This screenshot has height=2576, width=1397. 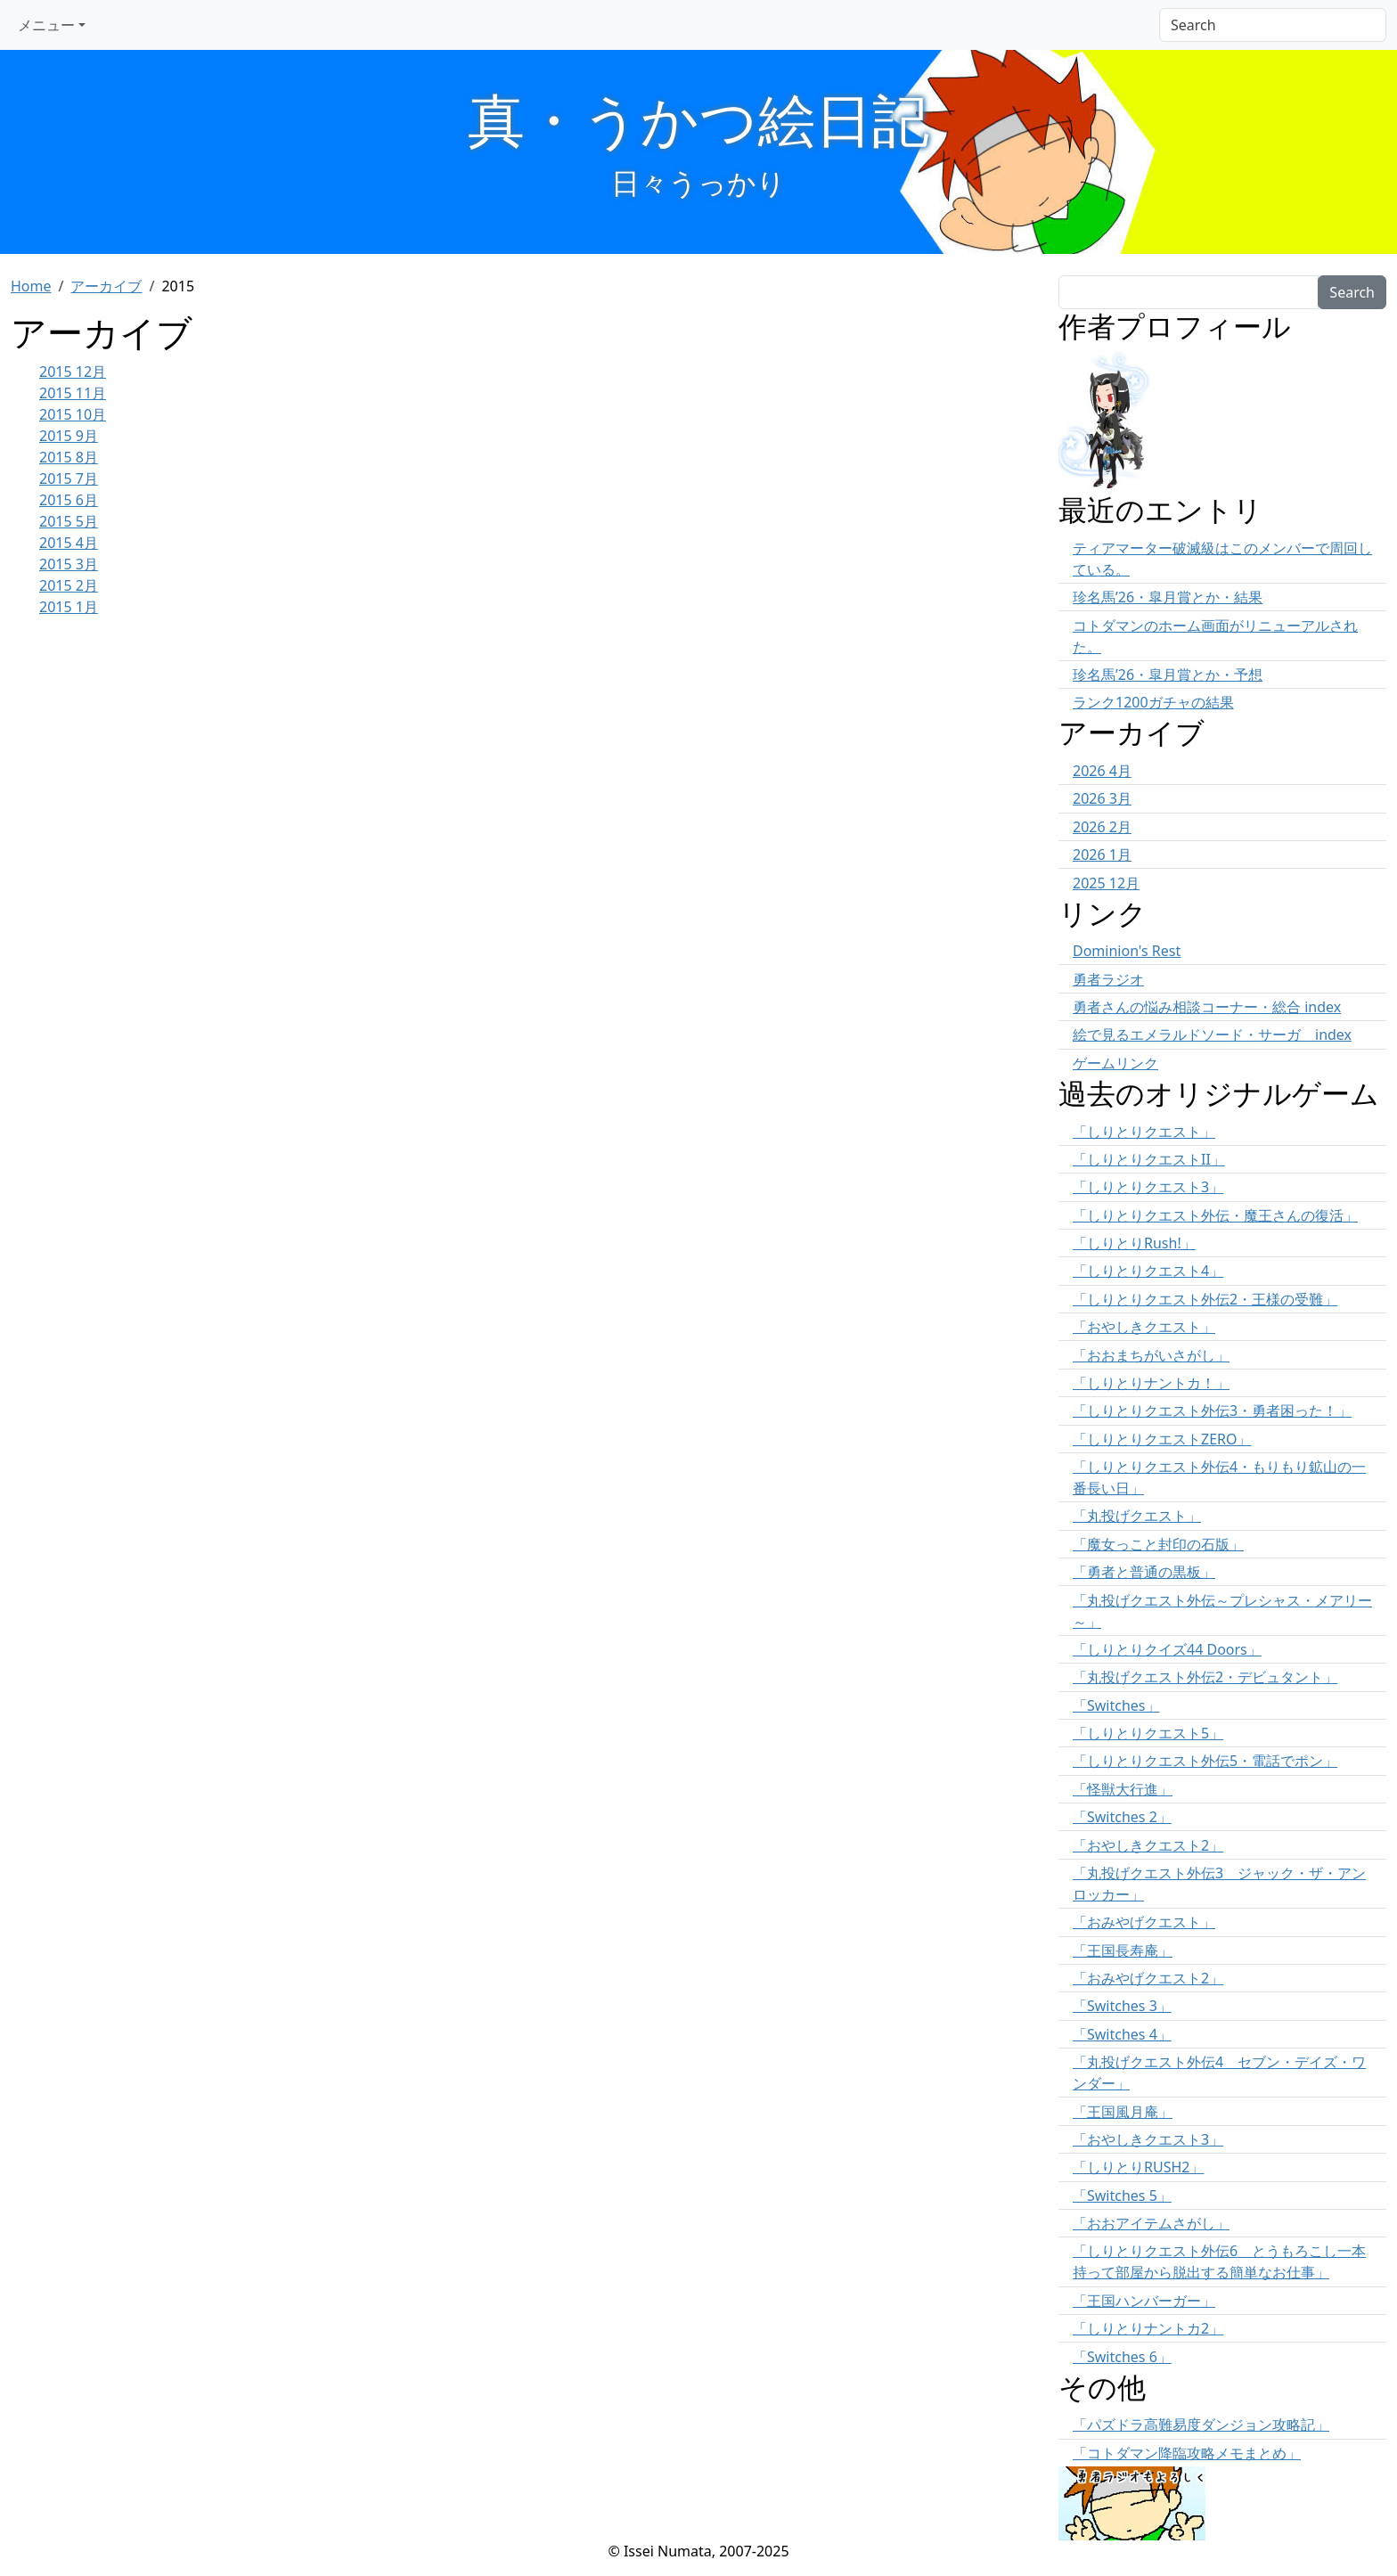 I want to click on 2015 5月, so click(x=68, y=521).